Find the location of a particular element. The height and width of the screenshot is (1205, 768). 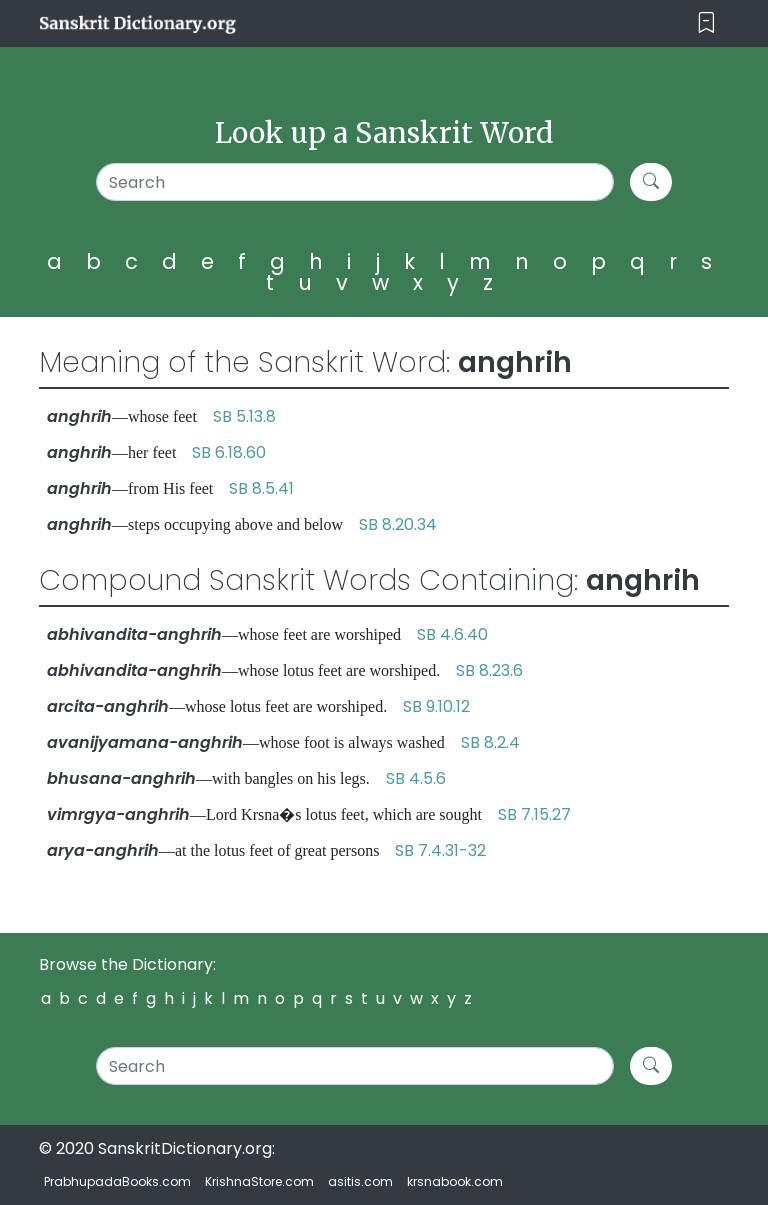

SB 7.4.31-32 is located at coordinates (440, 850).